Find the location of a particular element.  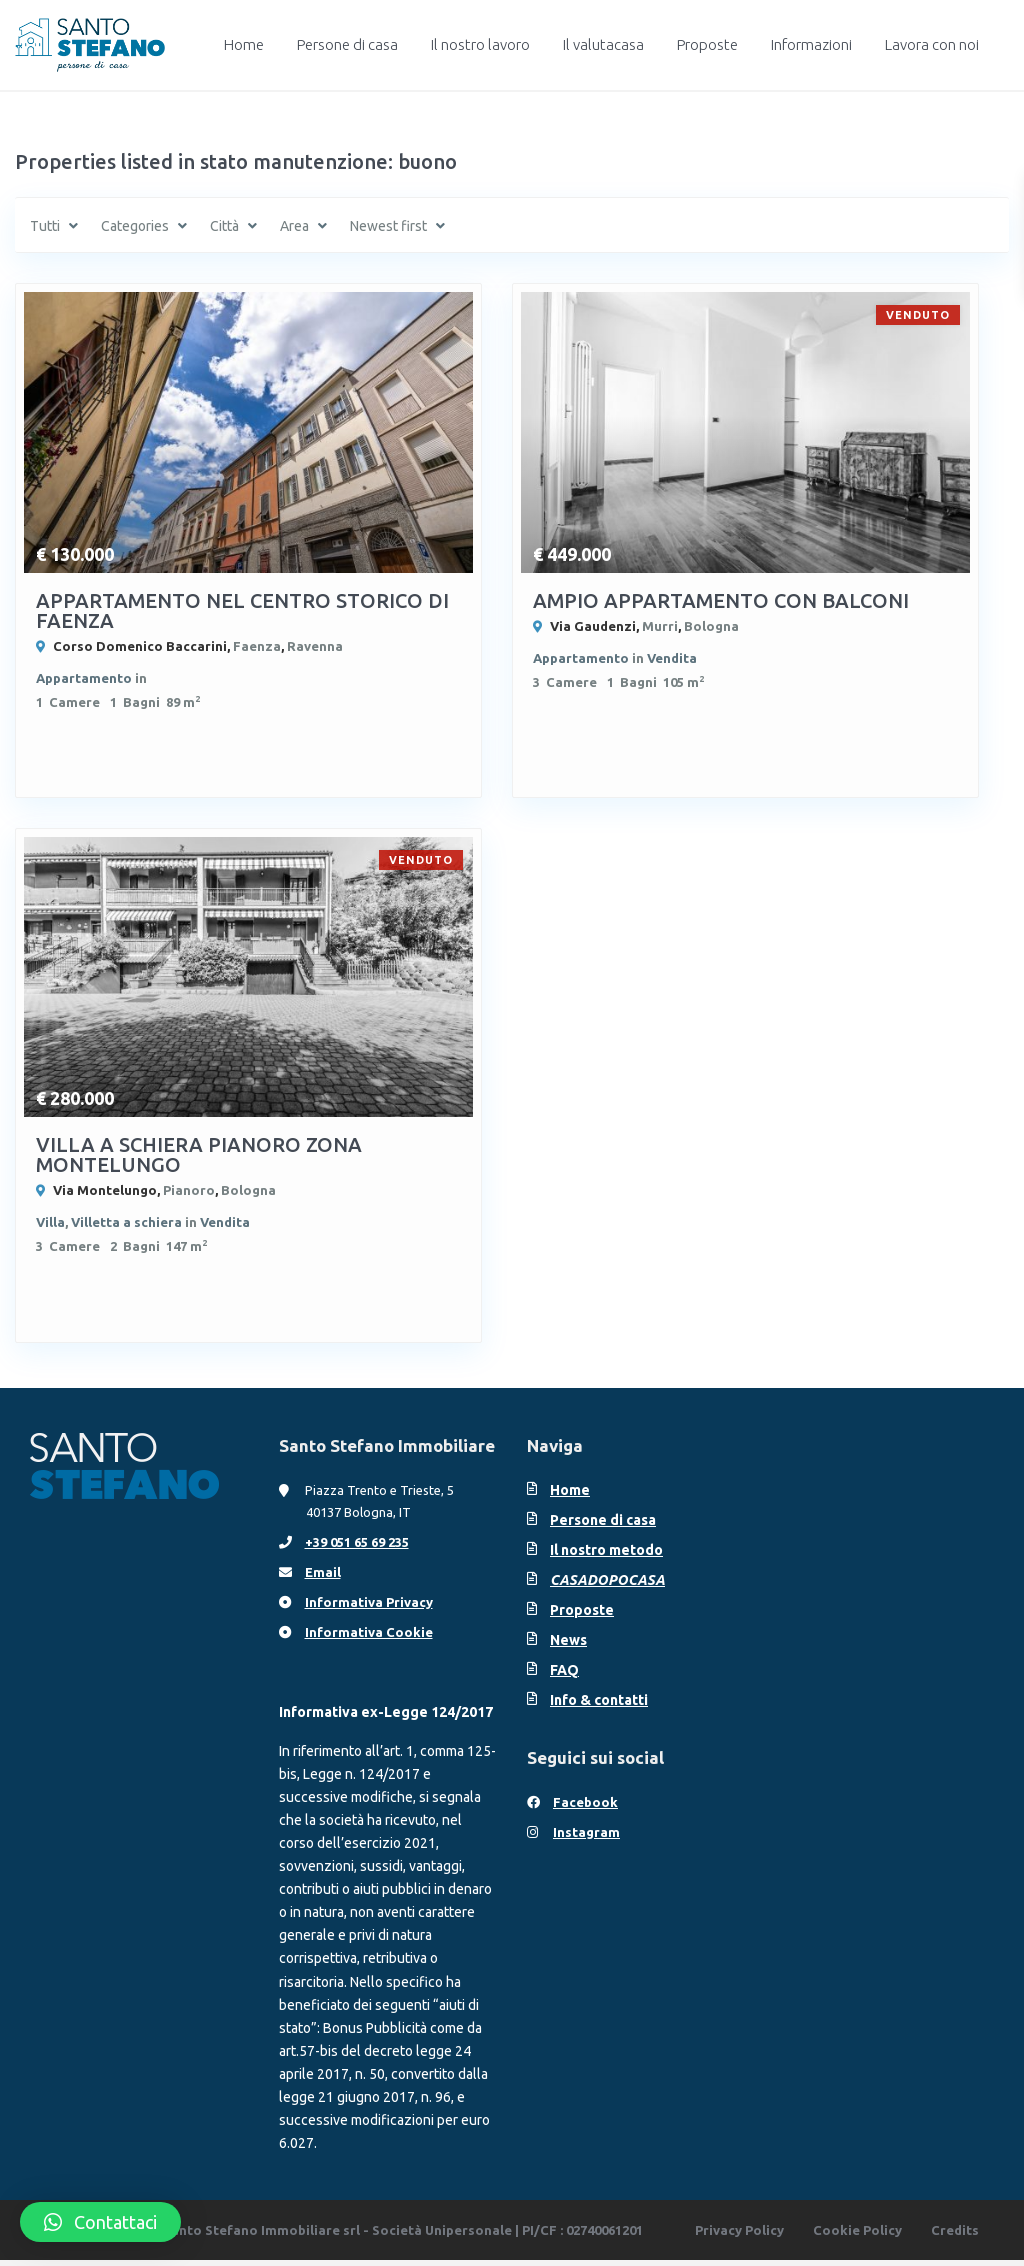

Home is located at coordinates (244, 44).